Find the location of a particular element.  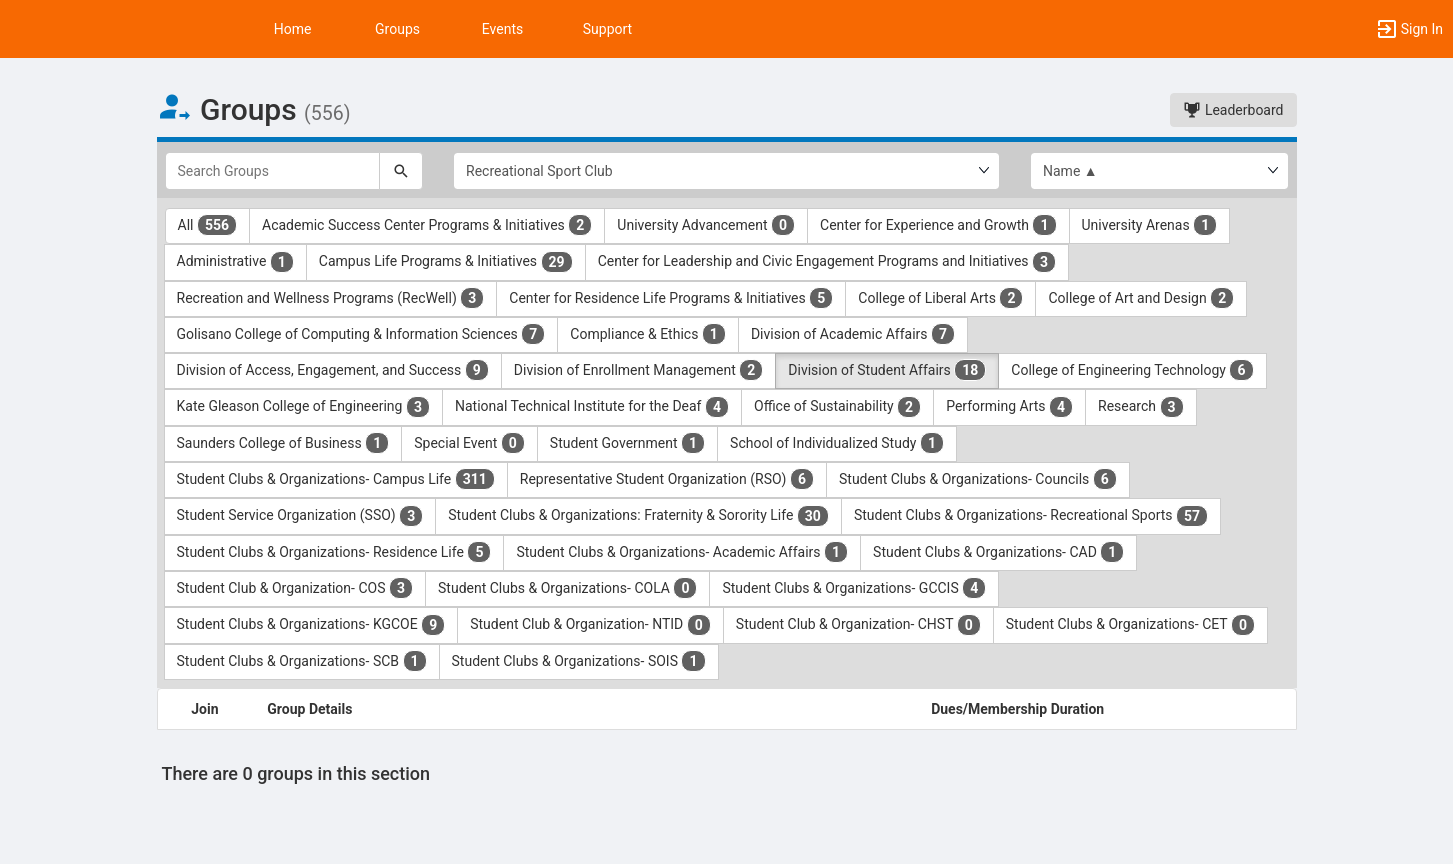

Student Clubs & Organizations- COLA [Student Clubs and Organizations- COLA 0 results. Click to filter] is located at coordinates (567, 588).